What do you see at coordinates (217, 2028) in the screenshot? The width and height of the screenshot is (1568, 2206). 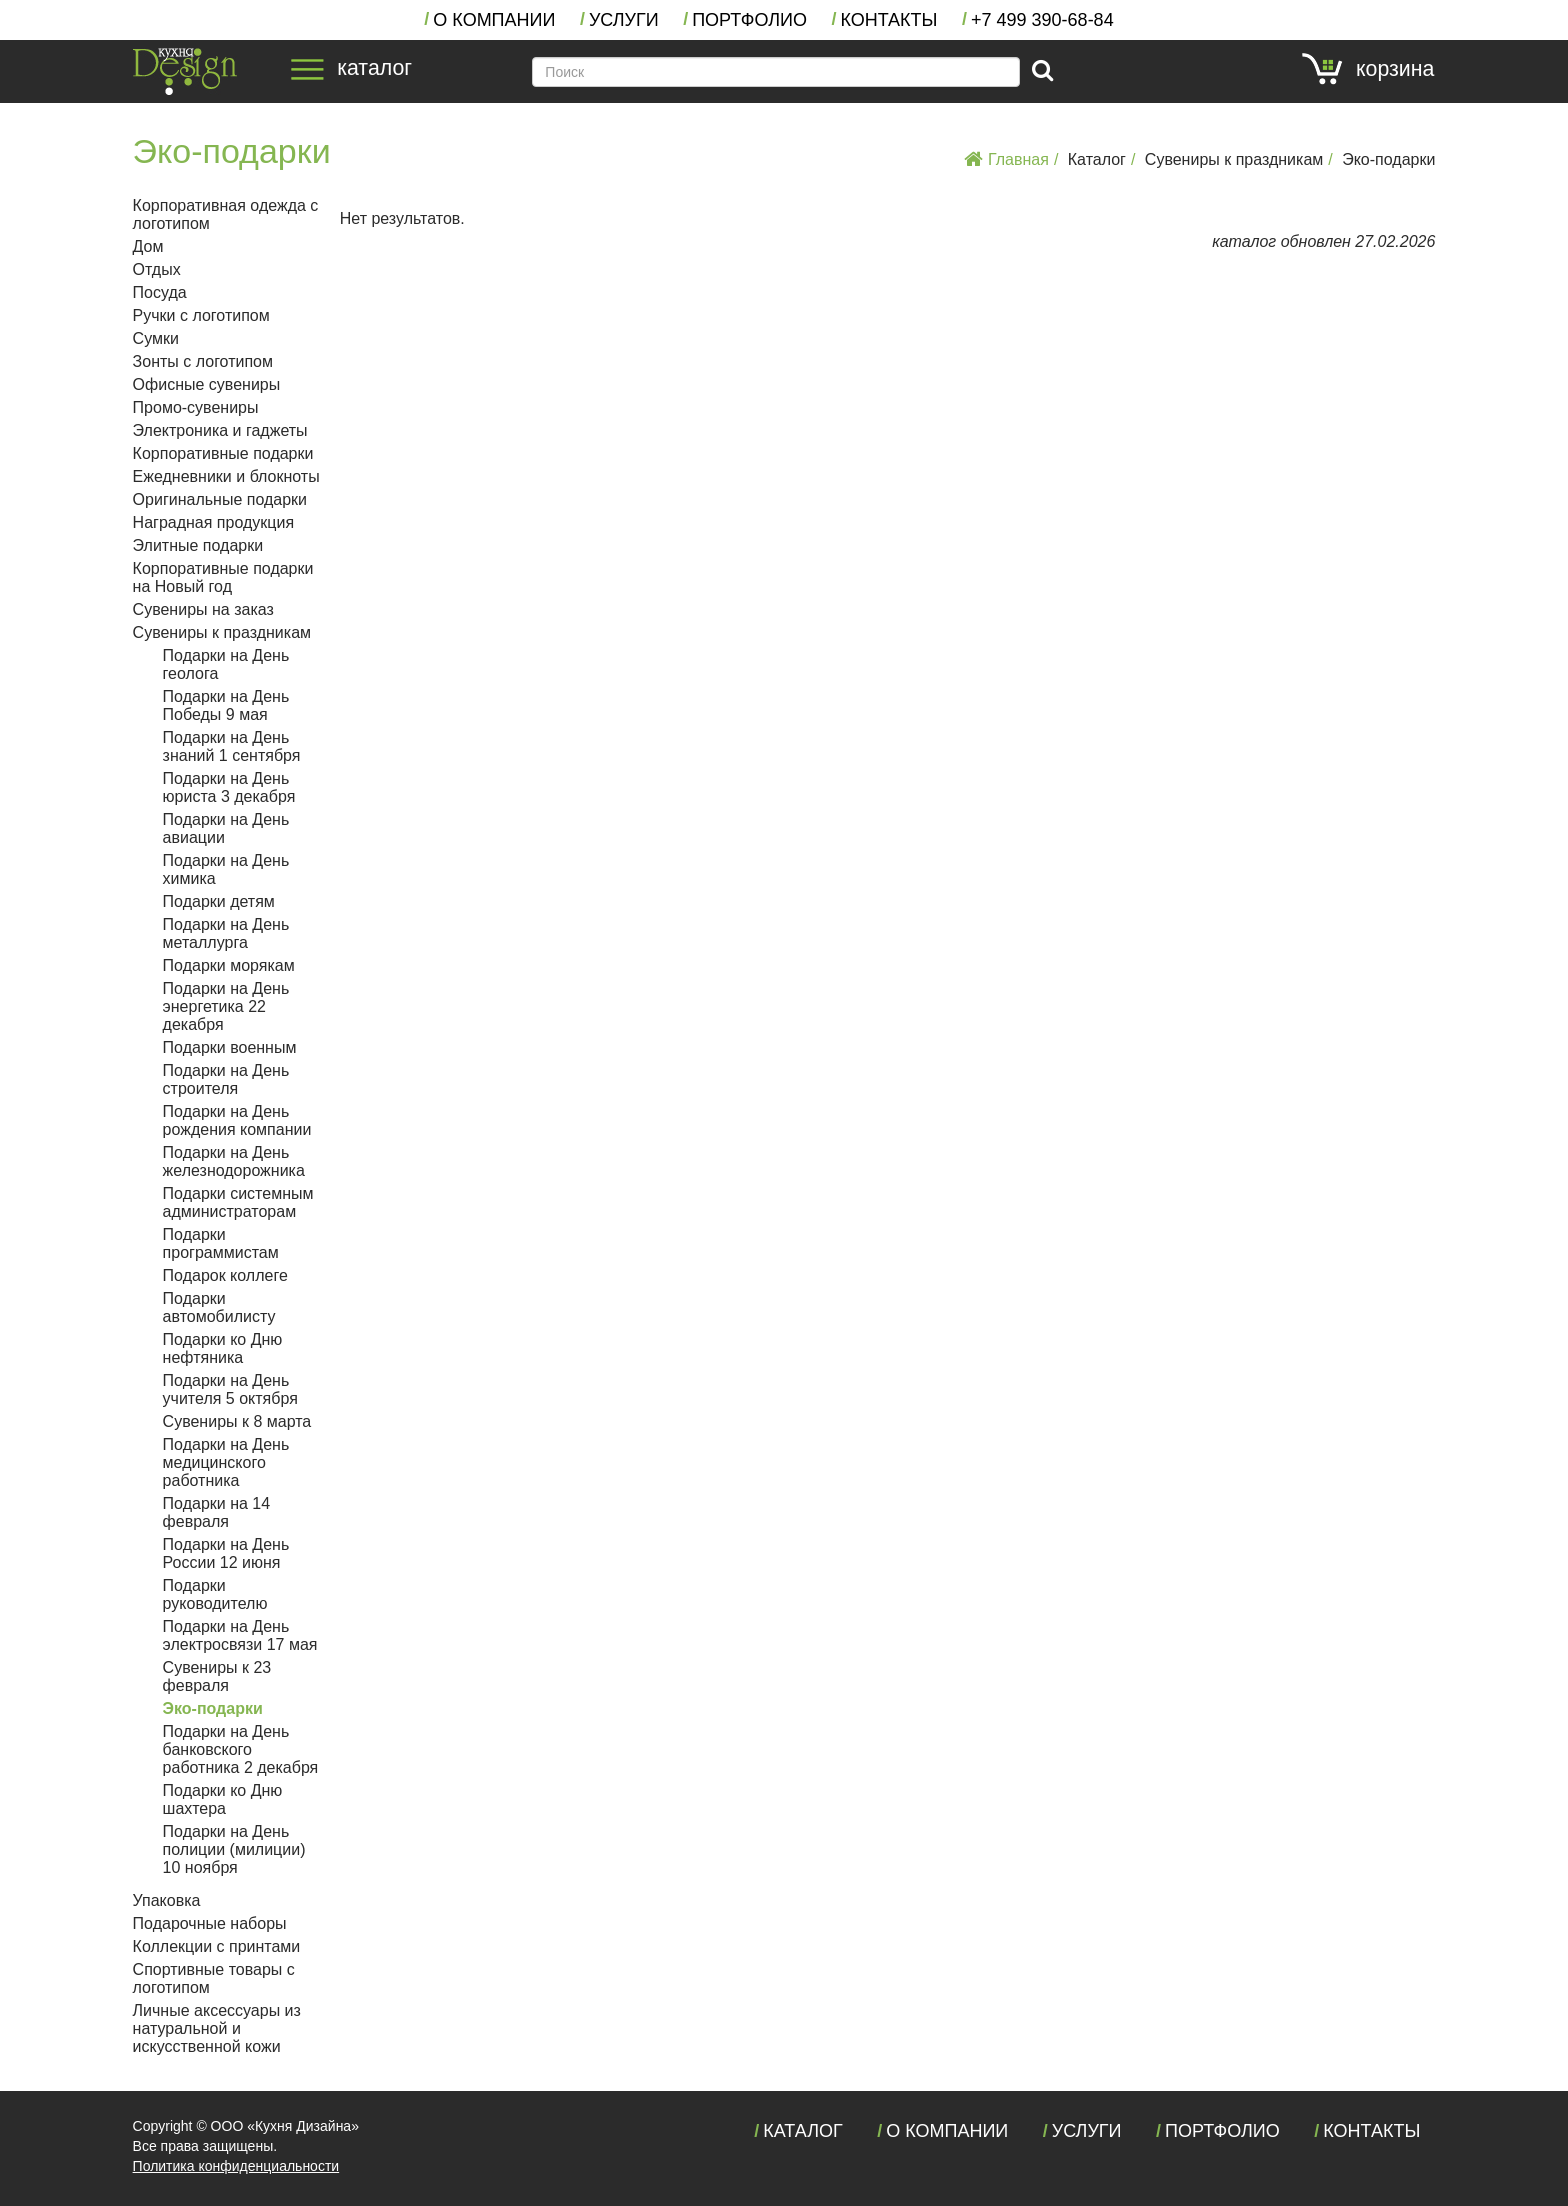 I see `Личные аксессуары из натуральной и искусственной кожи` at bounding box center [217, 2028].